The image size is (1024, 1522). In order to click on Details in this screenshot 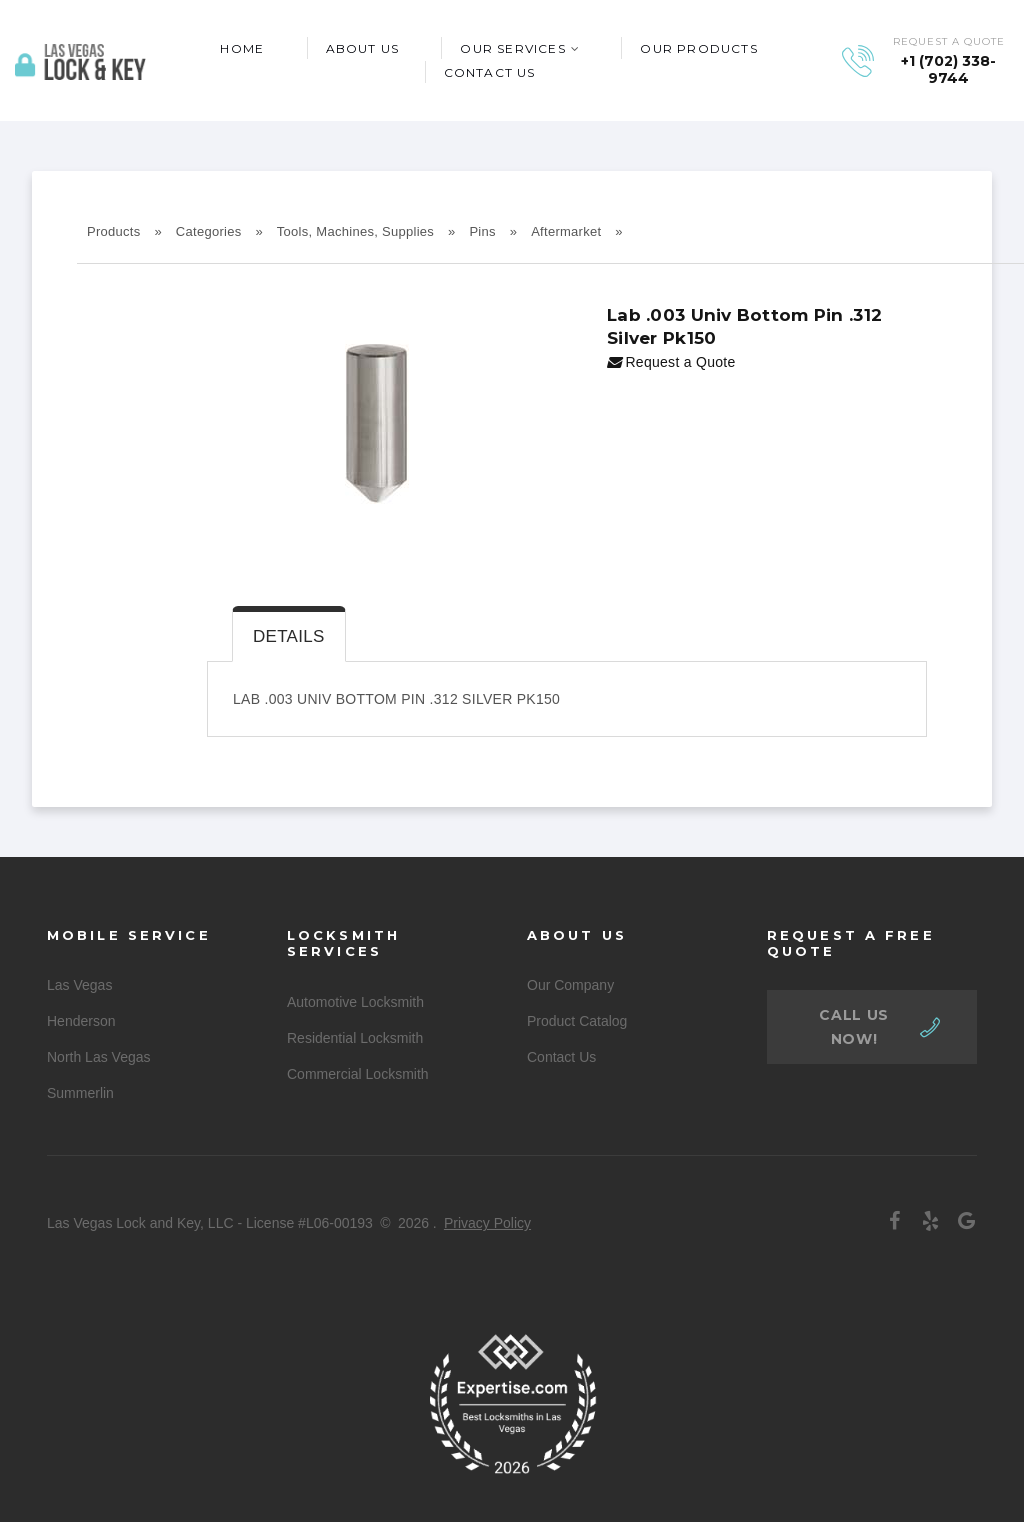, I will do `click(289, 636)`.